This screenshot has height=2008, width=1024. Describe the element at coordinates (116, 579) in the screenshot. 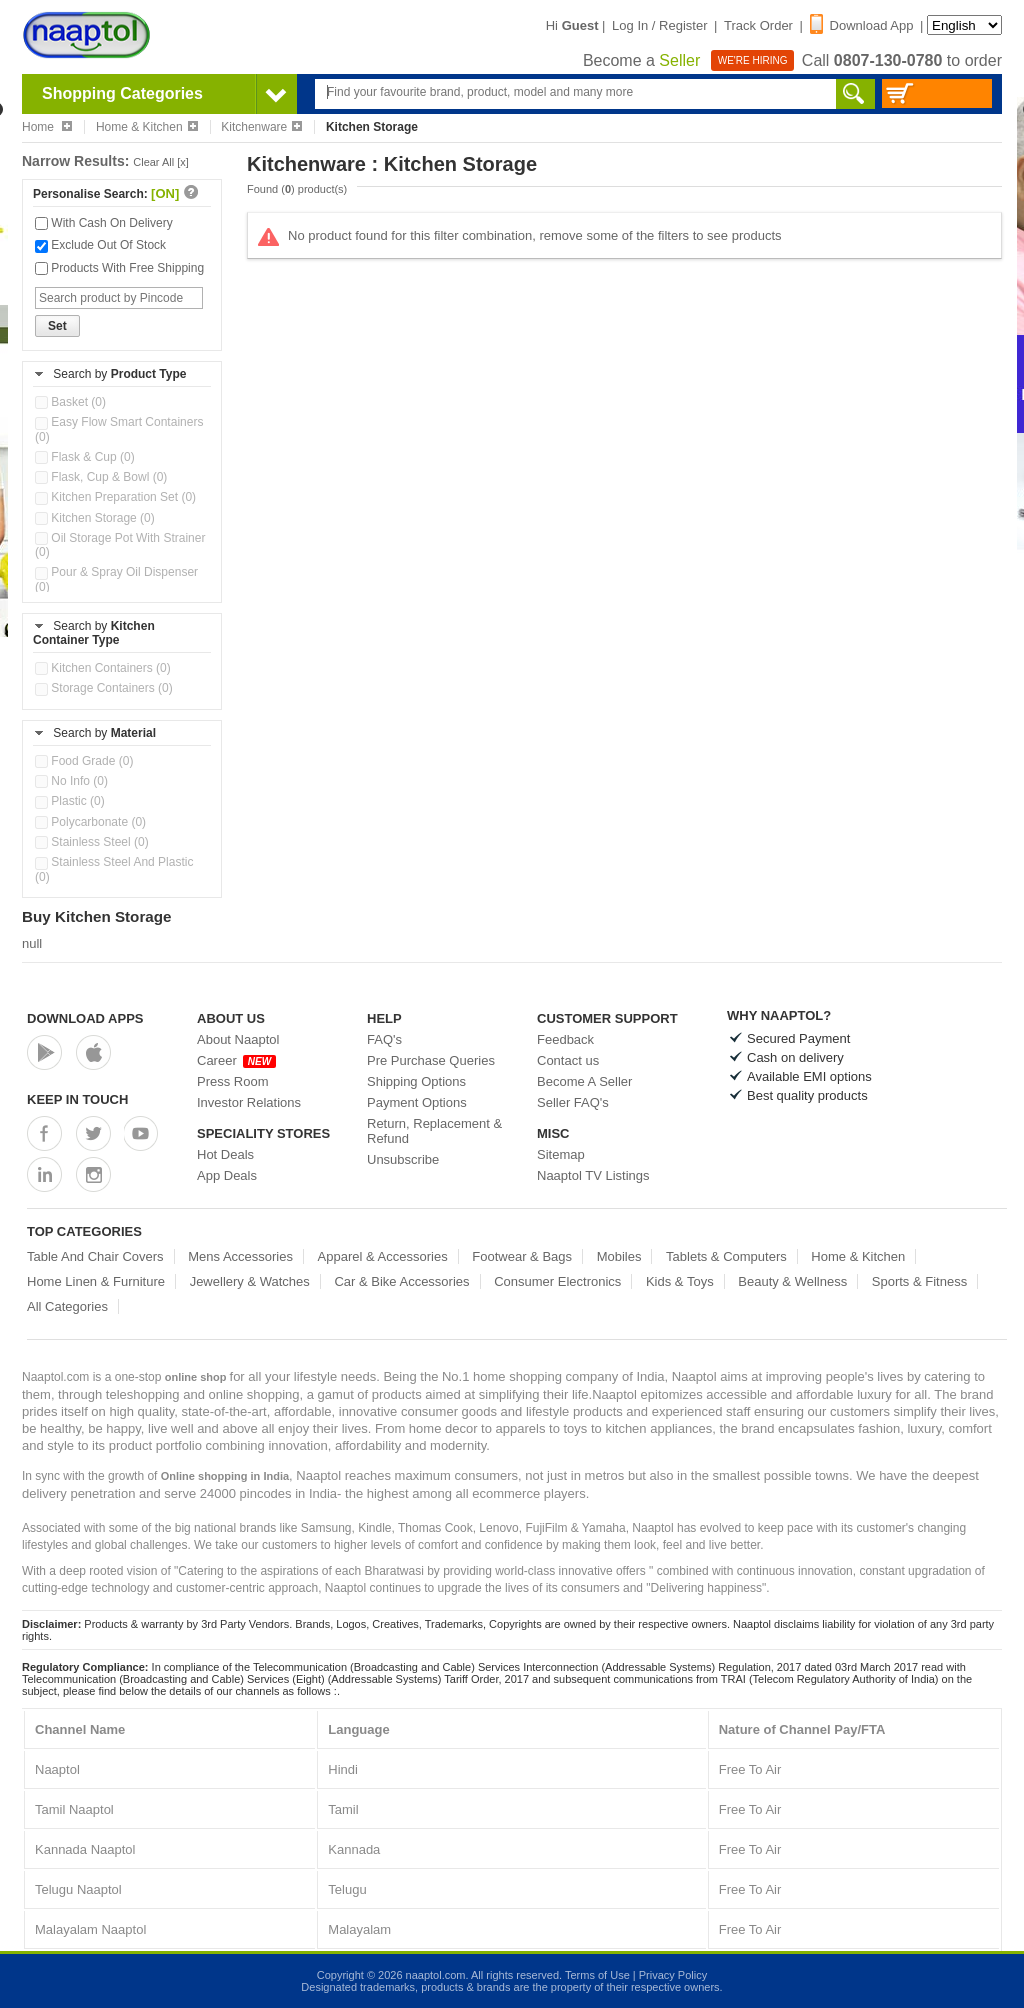

I see `Pour & Spray Oil Dispenser (0)` at that location.